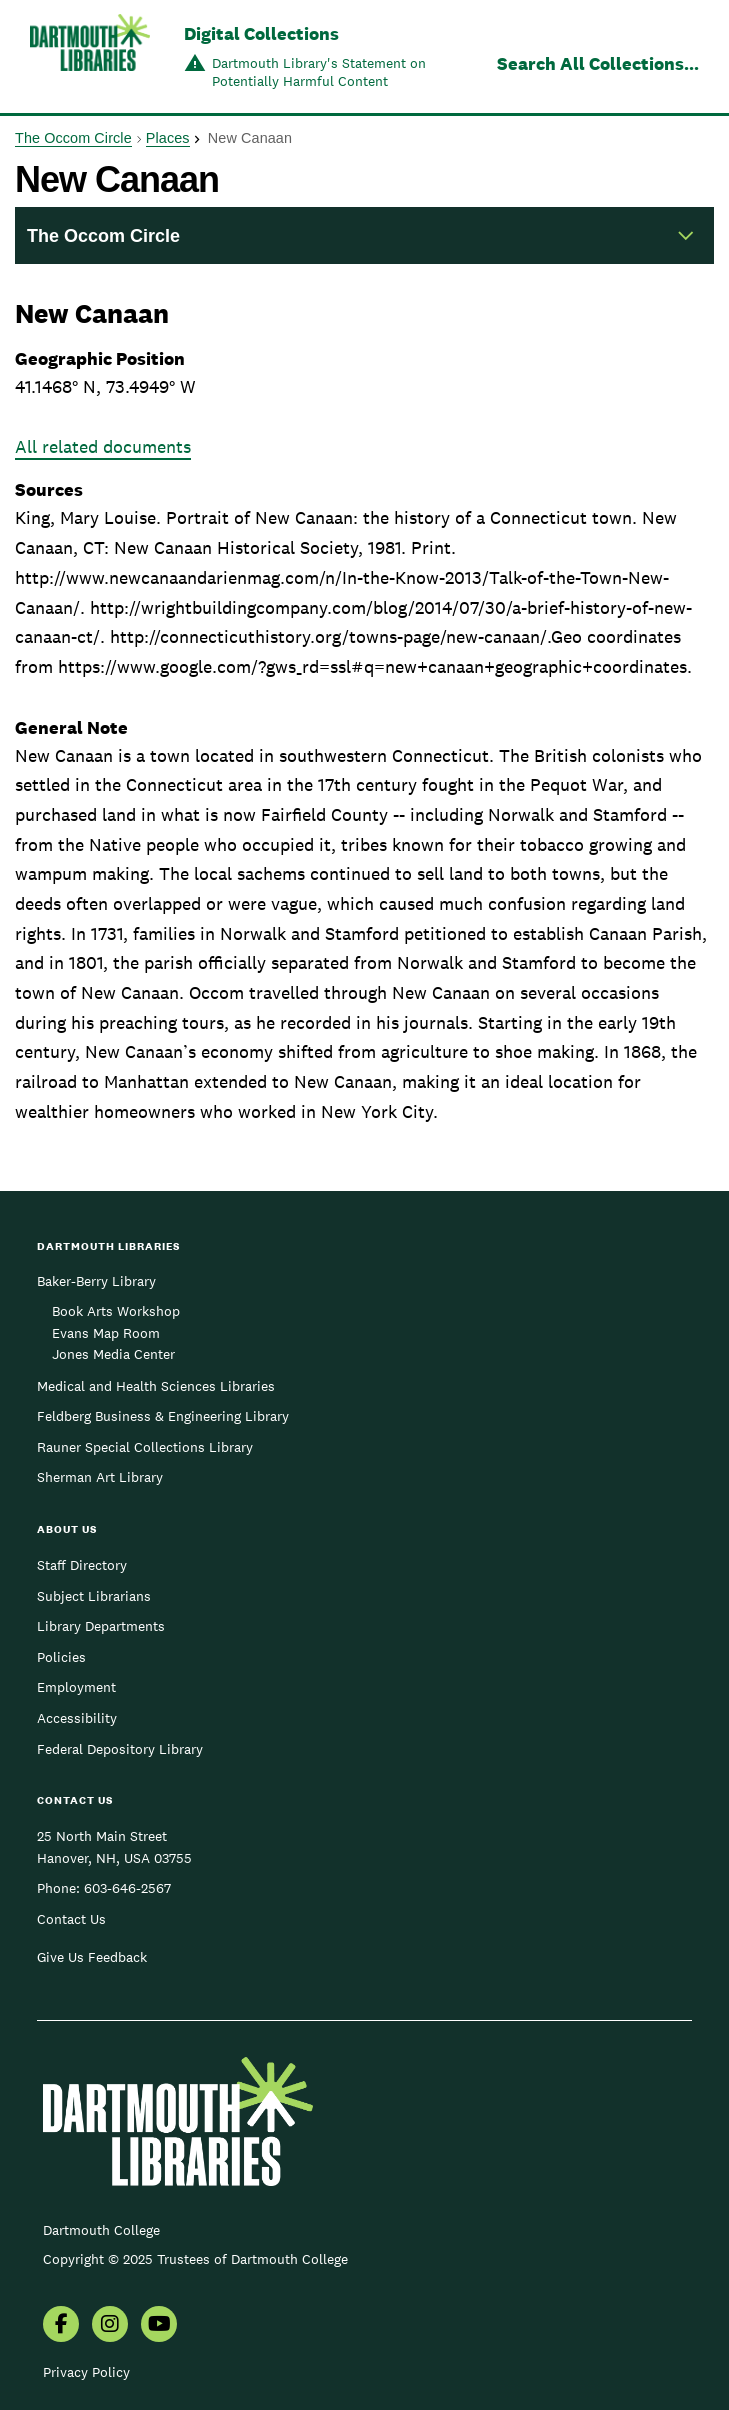  I want to click on Rauner Special Collections Library, so click(145, 1447).